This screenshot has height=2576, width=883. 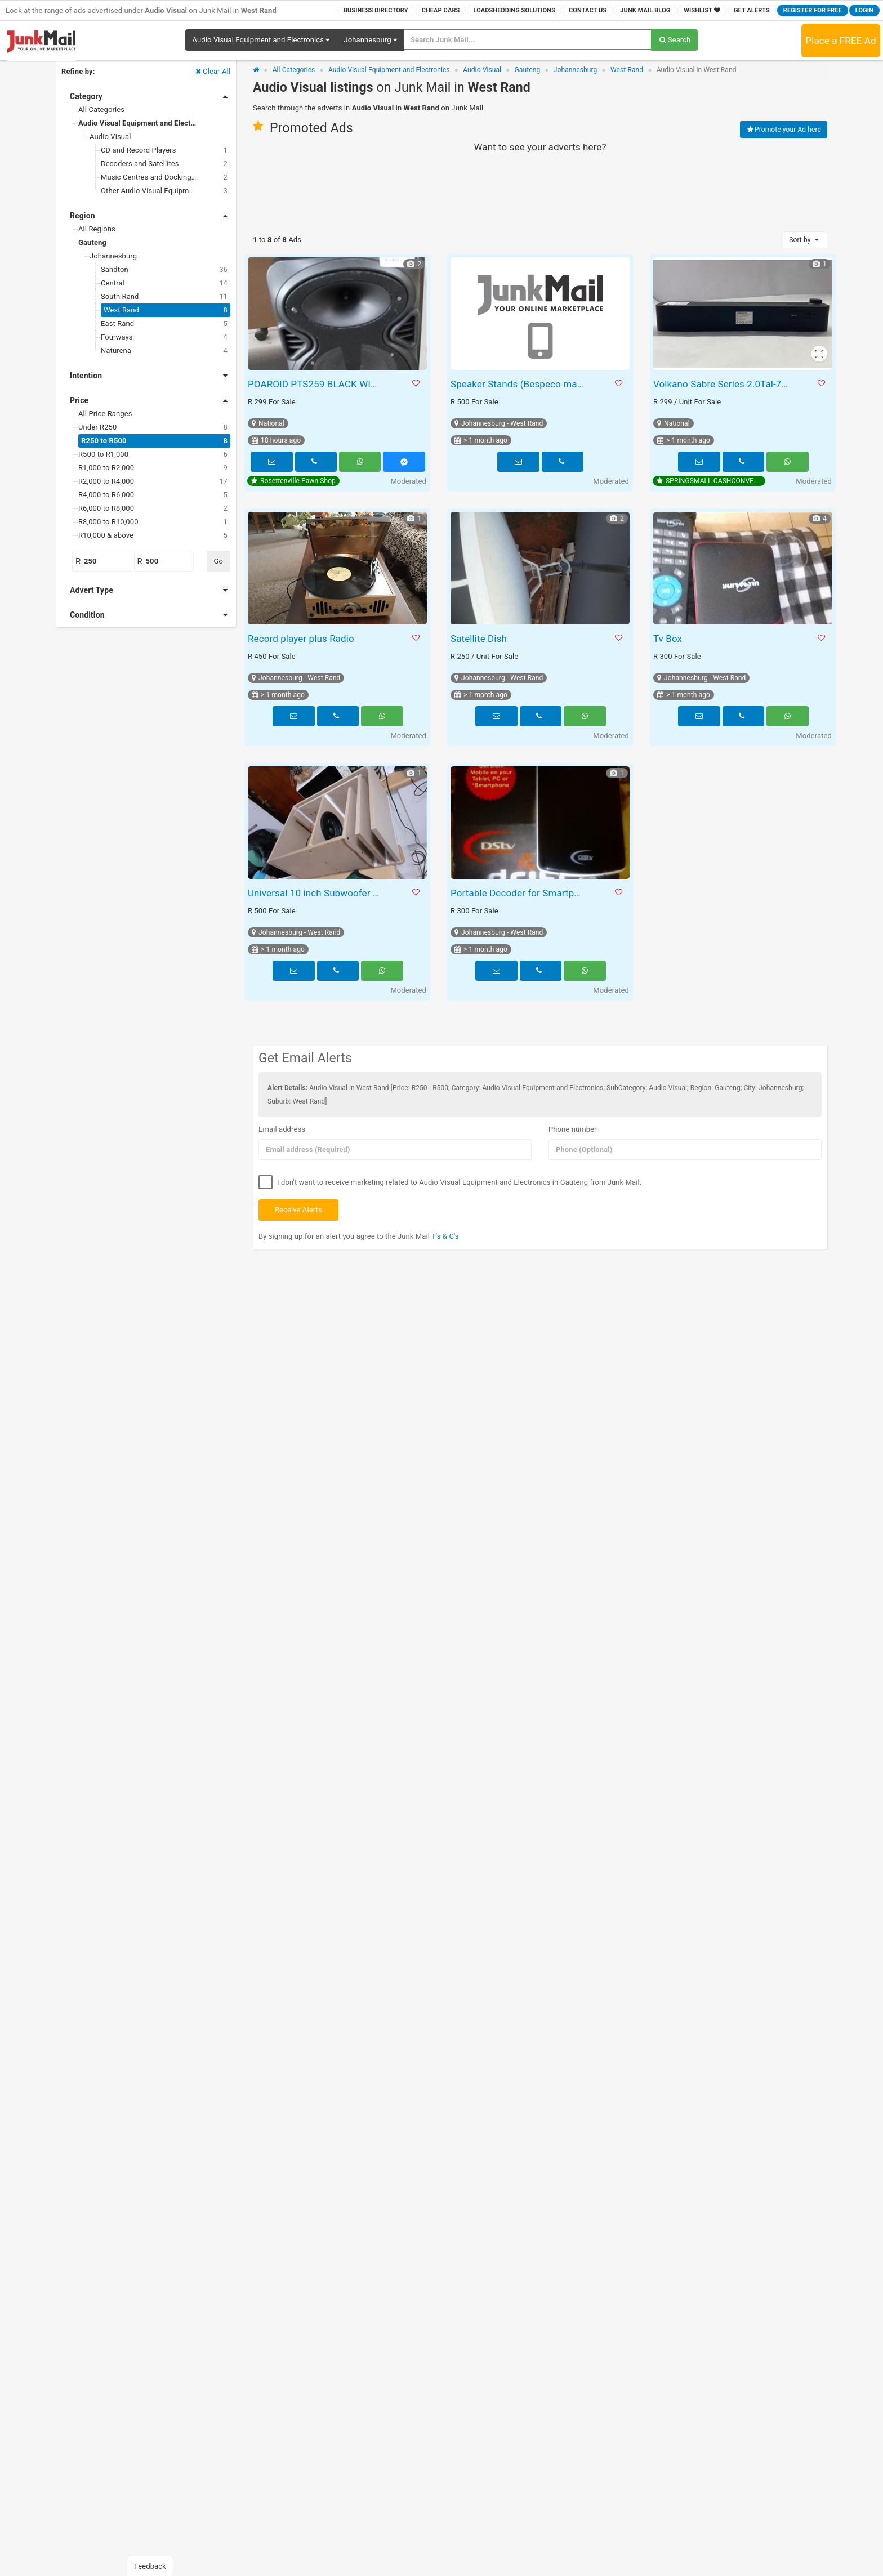 What do you see at coordinates (154, 441) in the screenshot?
I see `R250 to R500` at bounding box center [154, 441].